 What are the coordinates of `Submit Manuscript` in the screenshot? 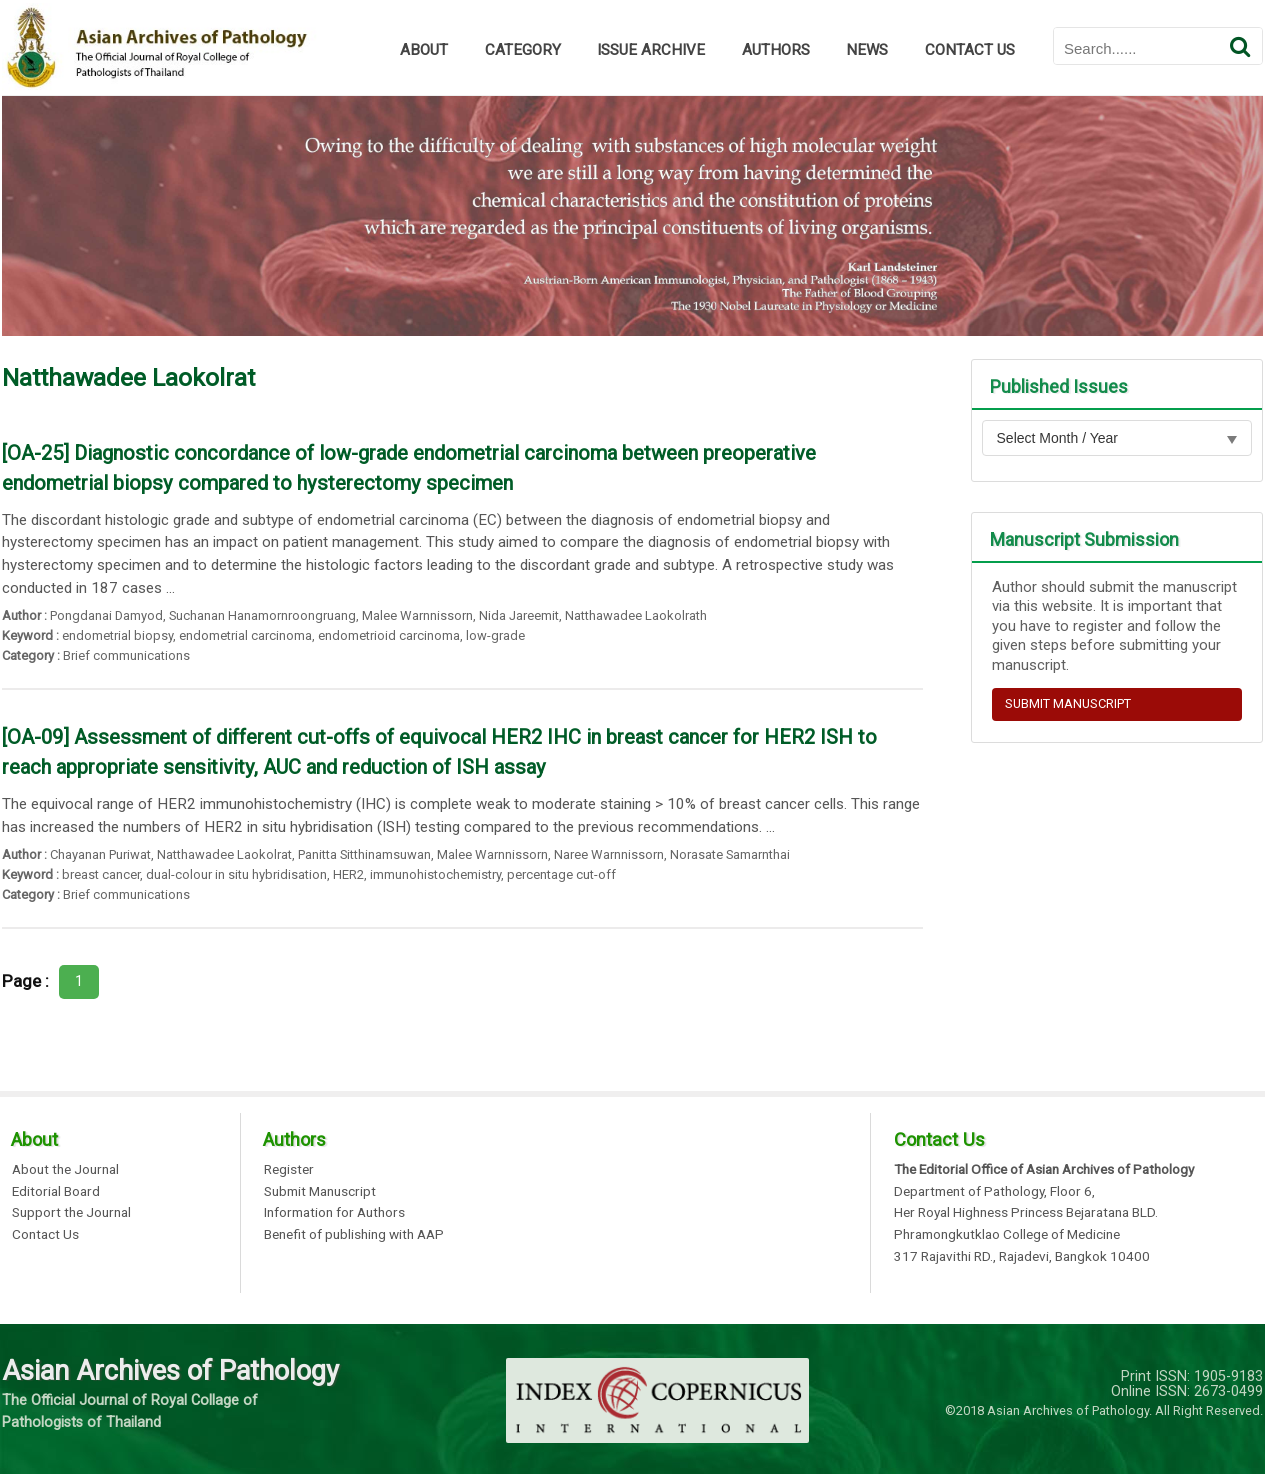 It's located at (320, 1192).